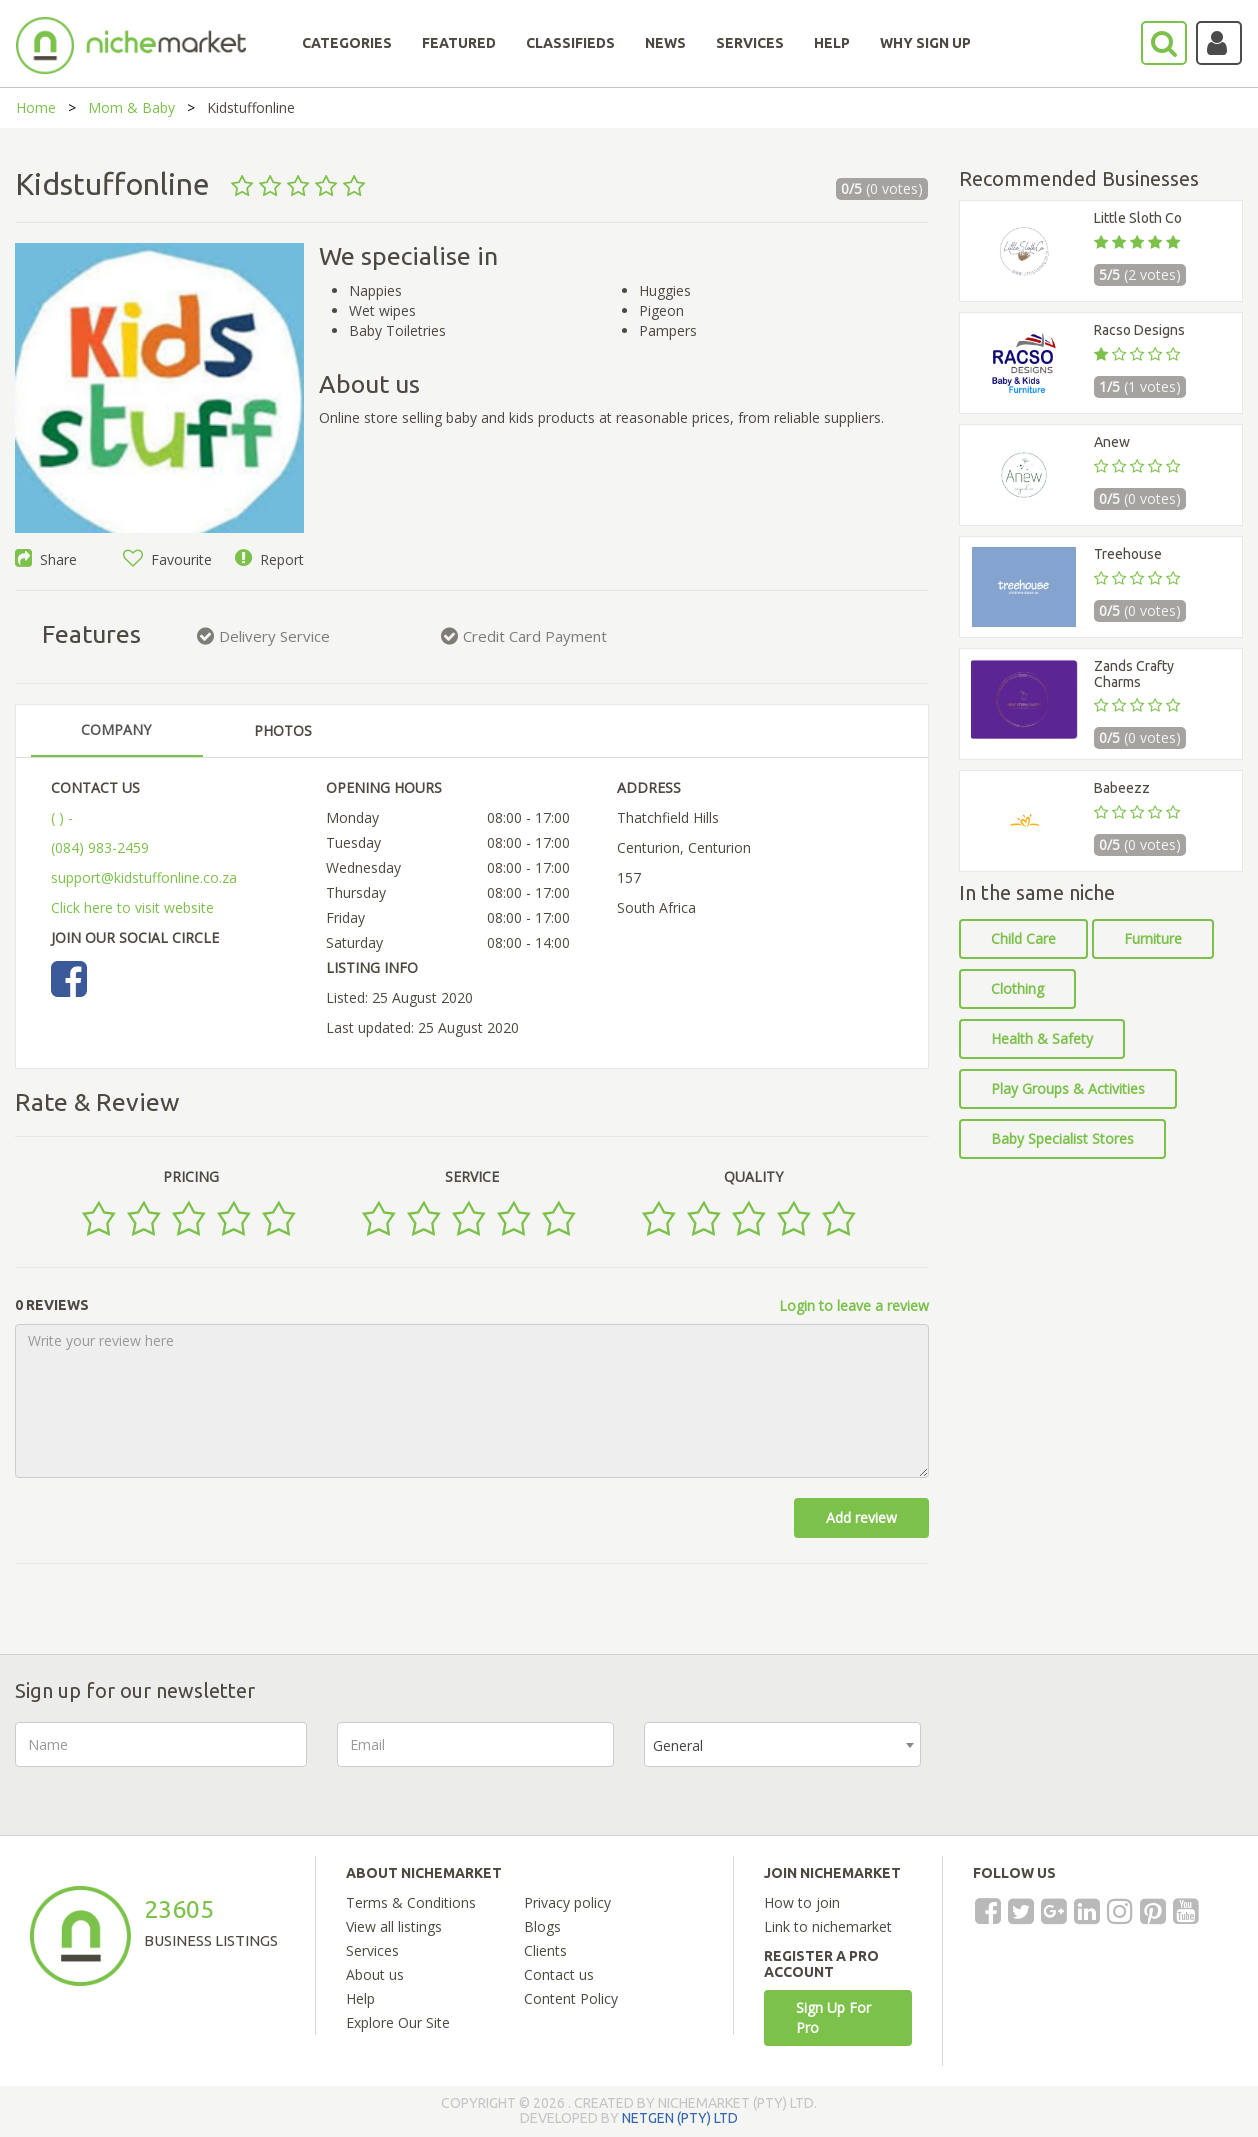  I want to click on How to join, so click(802, 1902).